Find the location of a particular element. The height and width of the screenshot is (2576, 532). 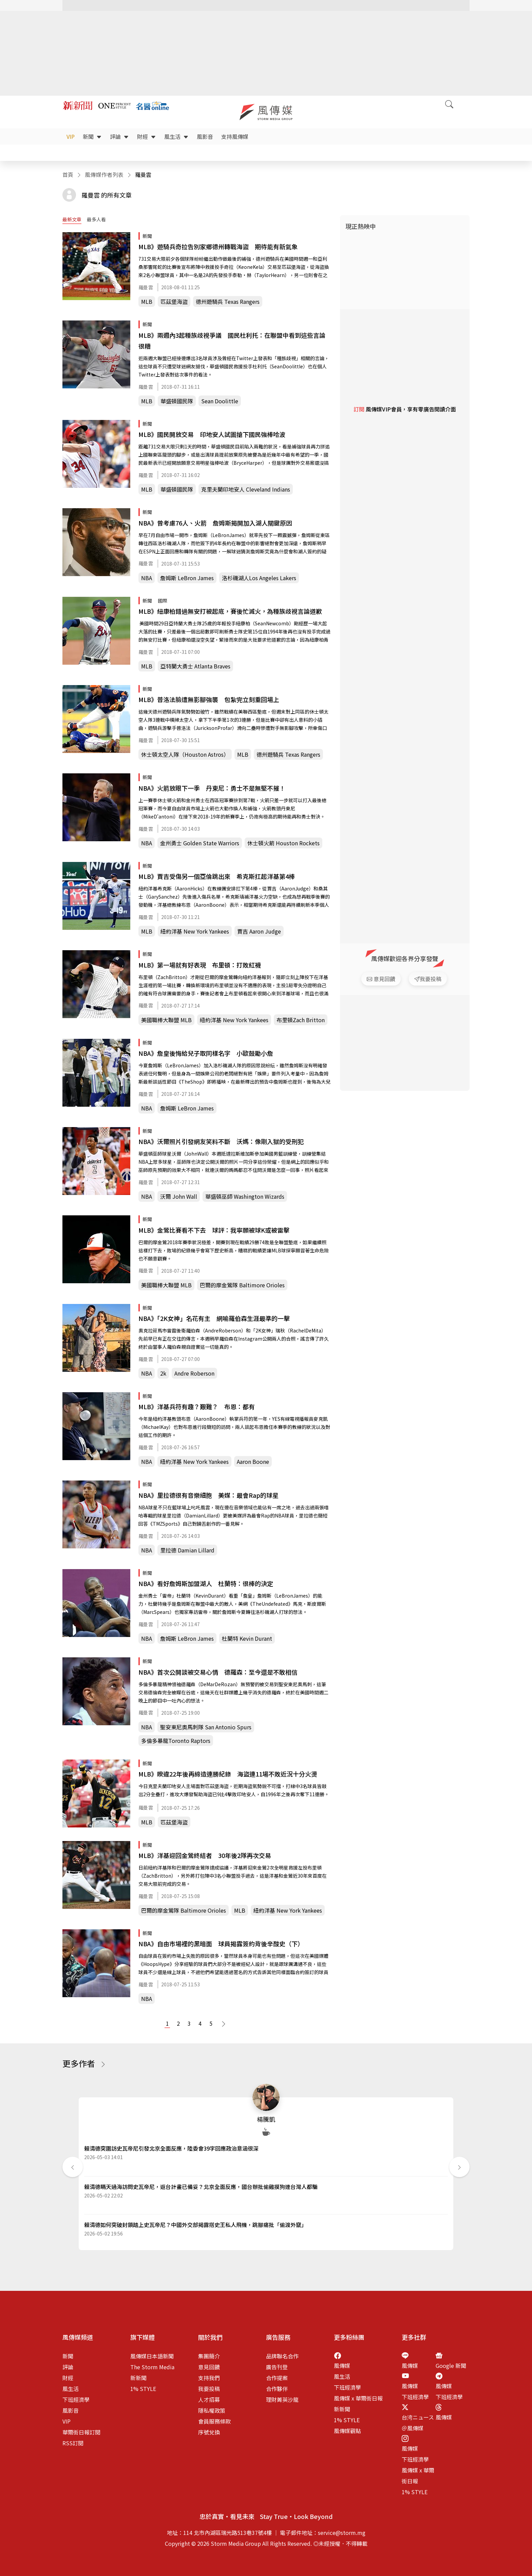

休士頓太空人隊（Houston Astros） is located at coordinates (185, 754).